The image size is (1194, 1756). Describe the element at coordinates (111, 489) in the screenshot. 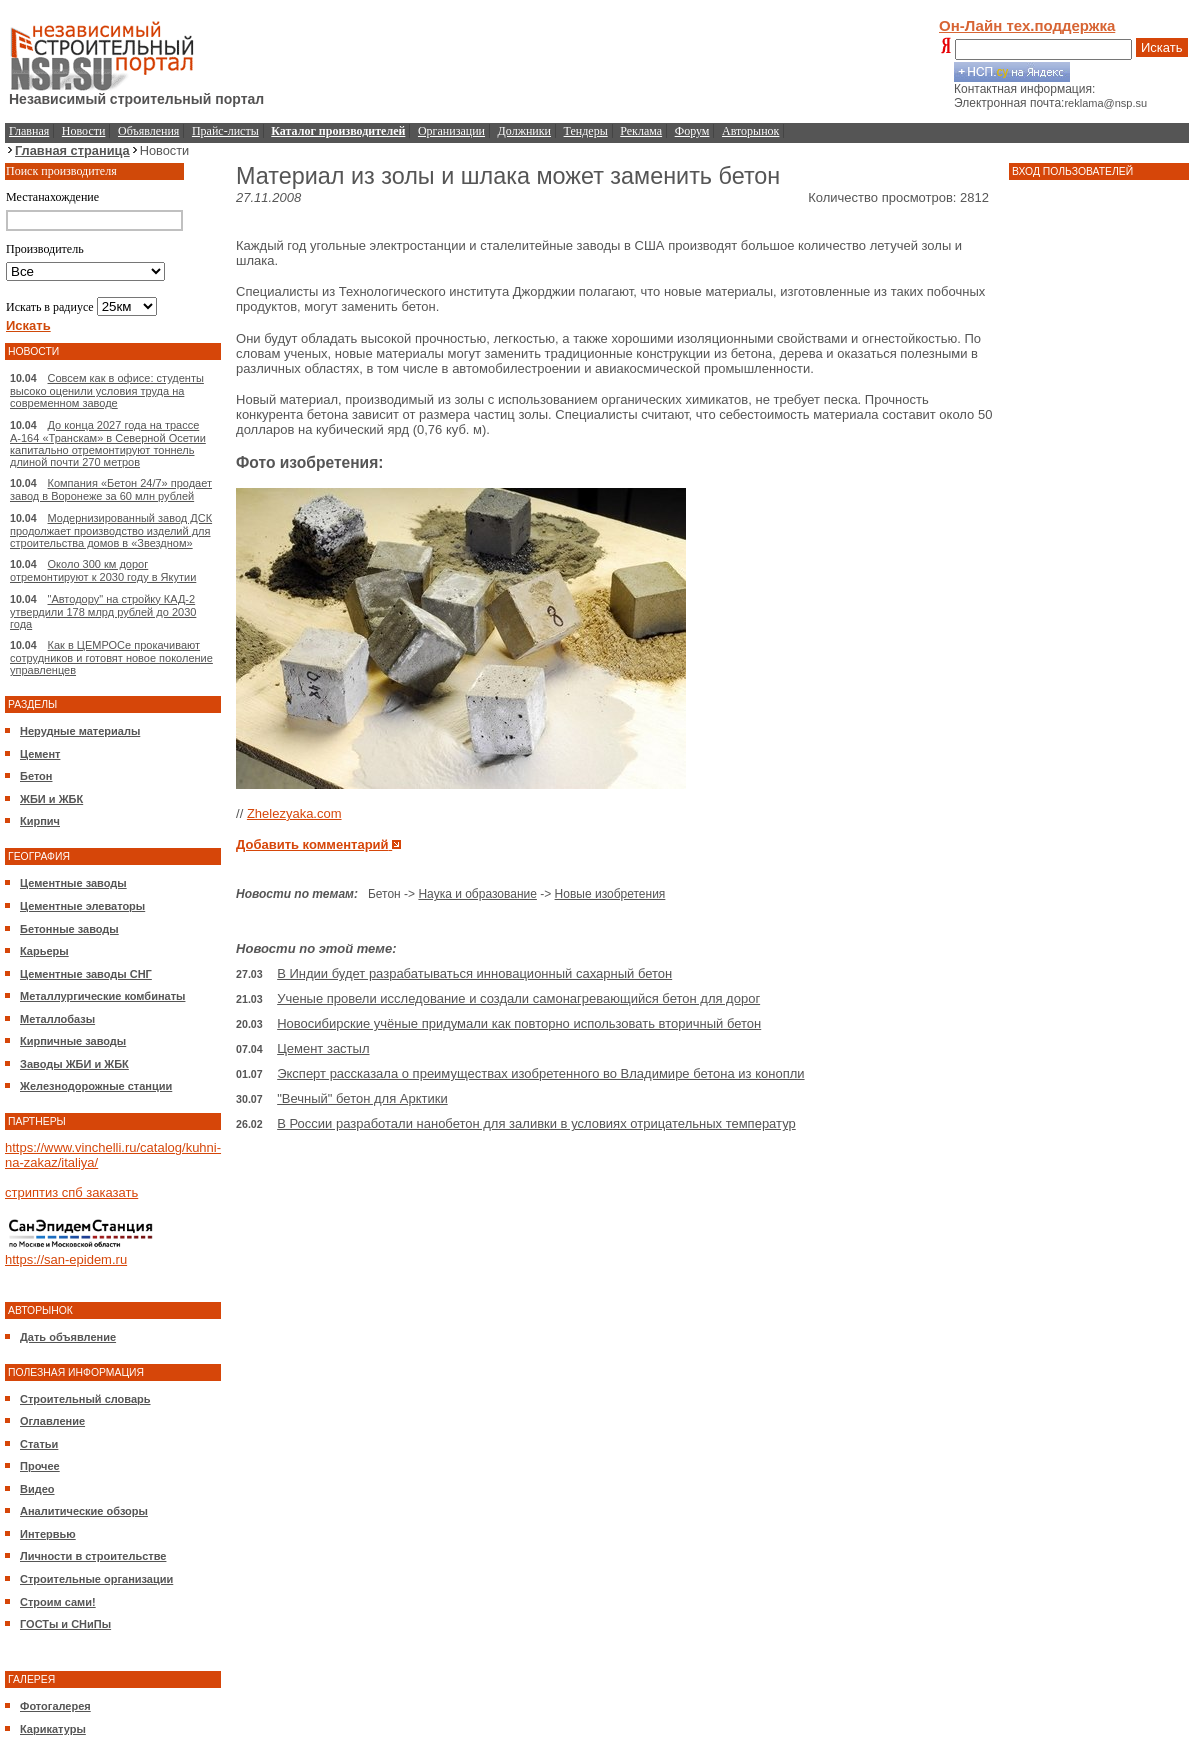

I see `Компания «Бетон 24/7» продает завод в Воронеже за 60 млн рублей` at that location.